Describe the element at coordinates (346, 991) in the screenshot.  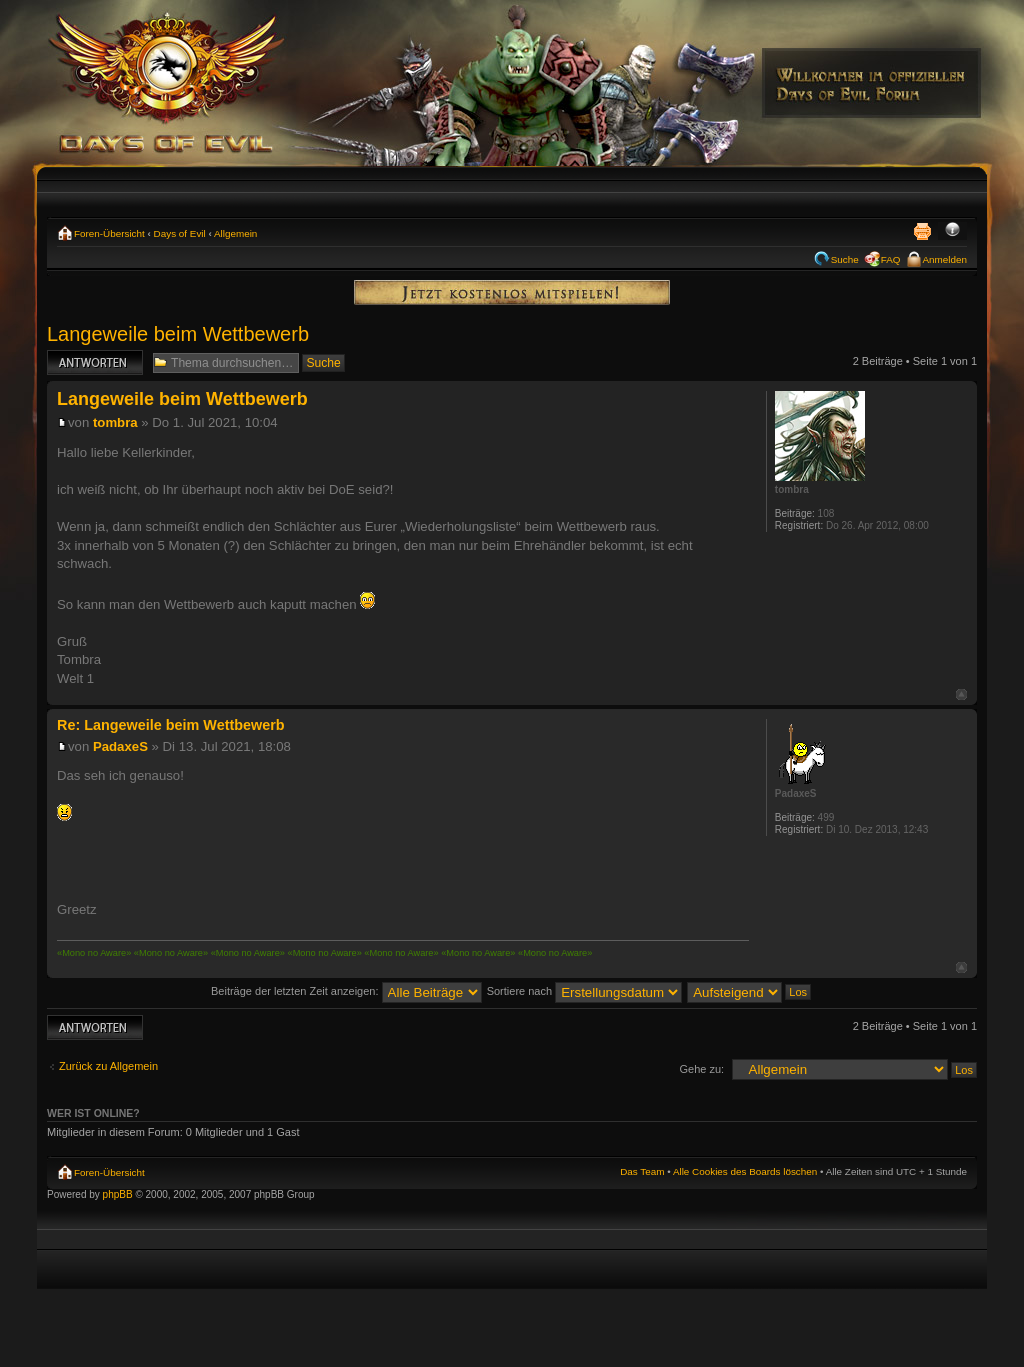
I see `Beiträge der letzten Zeit anzeigen:` at that location.